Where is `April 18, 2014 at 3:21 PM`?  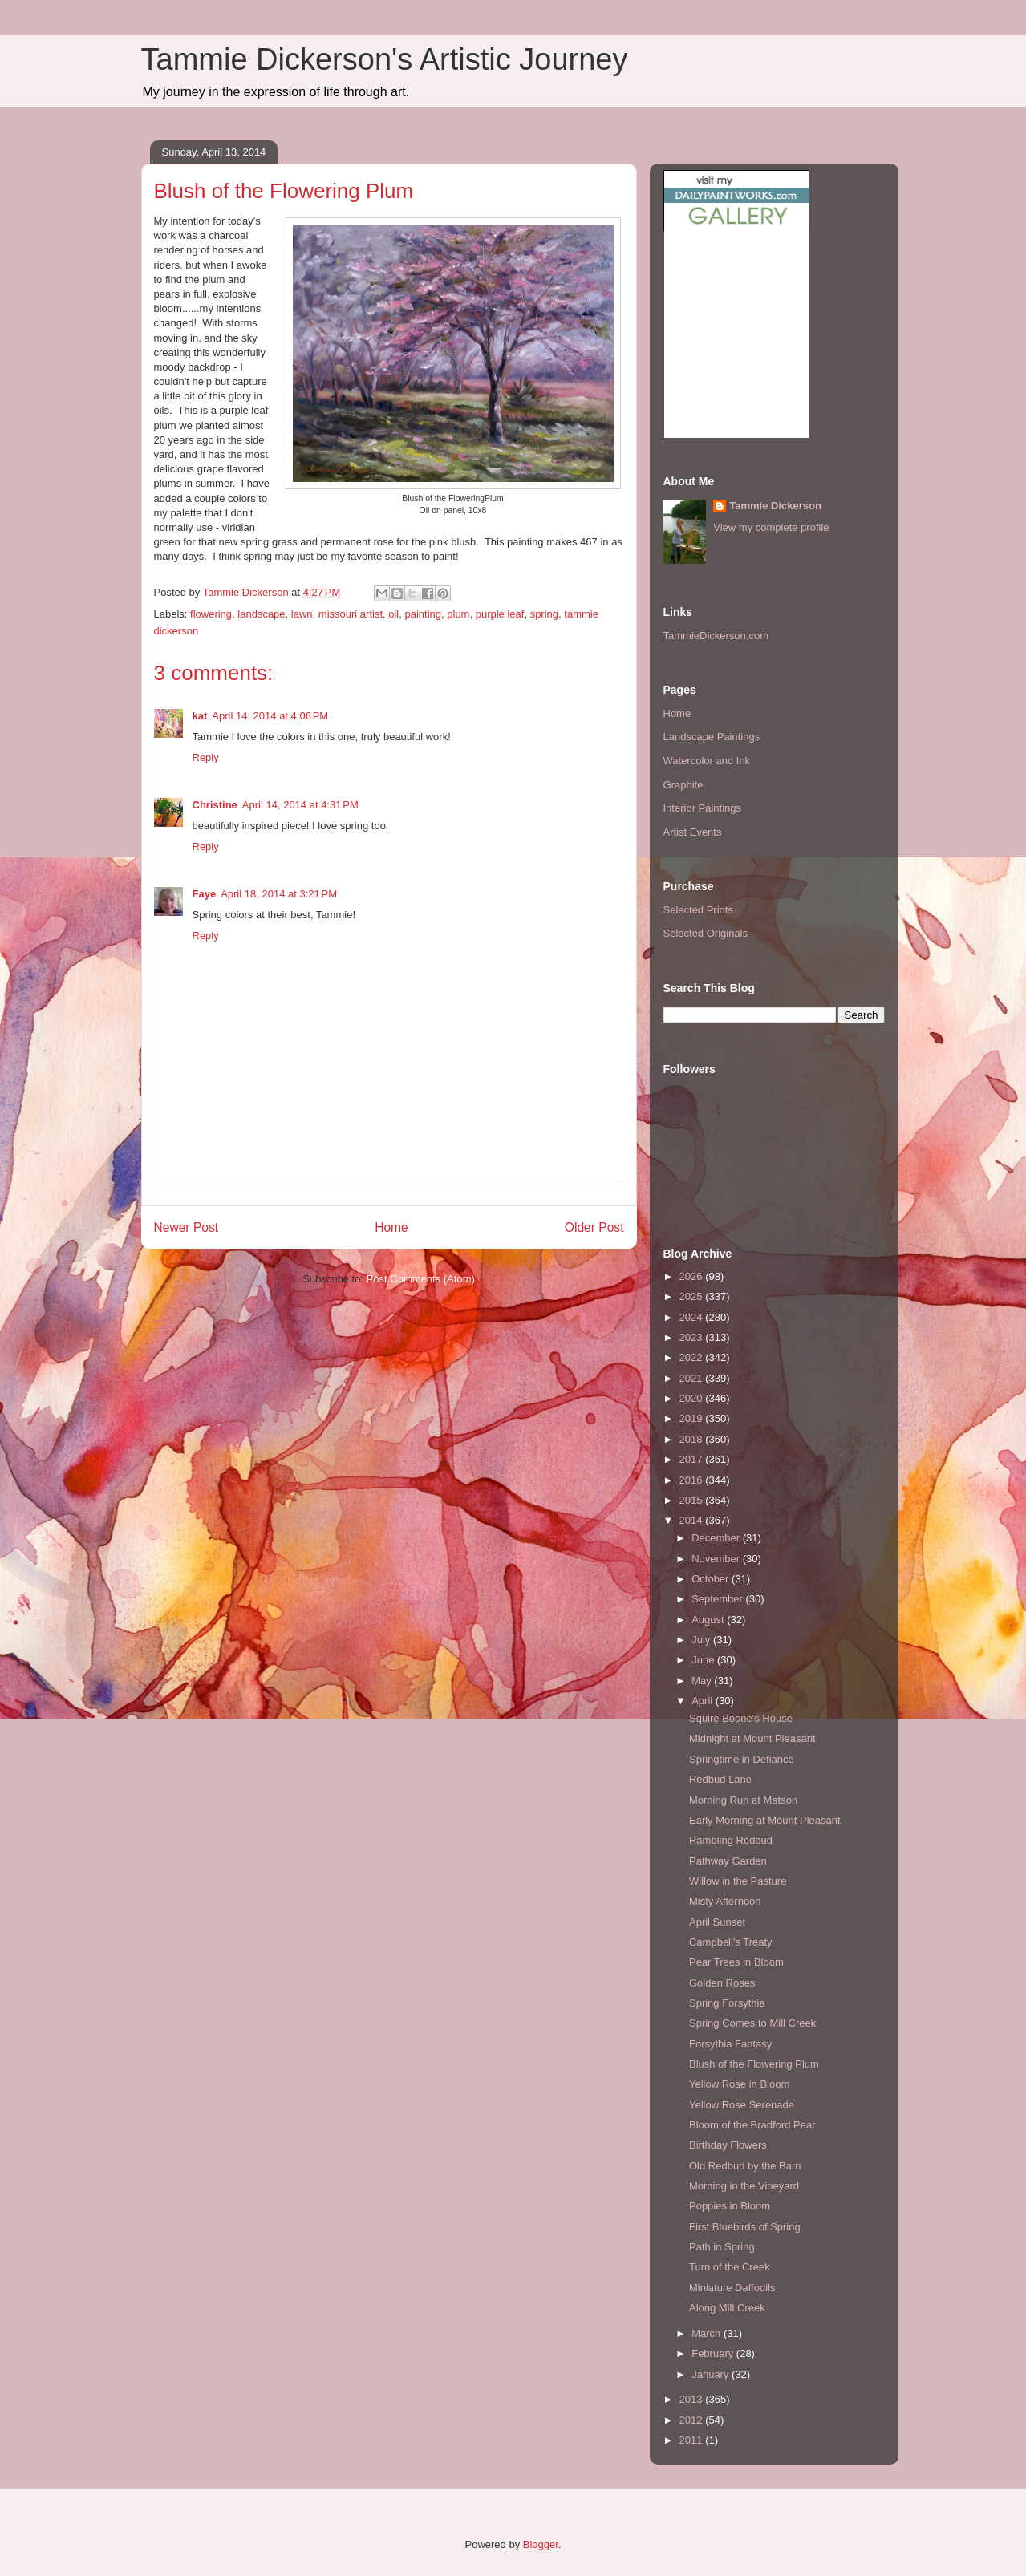 April 18, 2014 at 3:21 PM is located at coordinates (279, 894).